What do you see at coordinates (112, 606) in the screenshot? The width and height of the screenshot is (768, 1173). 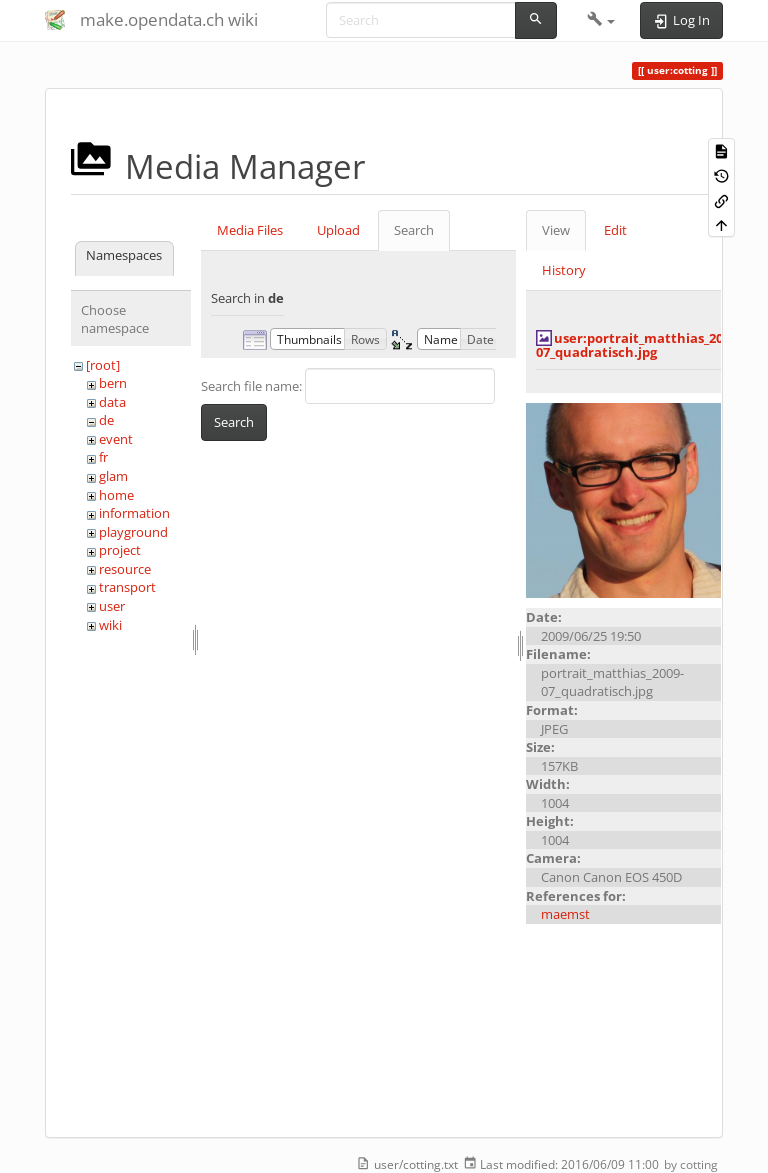 I see `user` at bounding box center [112, 606].